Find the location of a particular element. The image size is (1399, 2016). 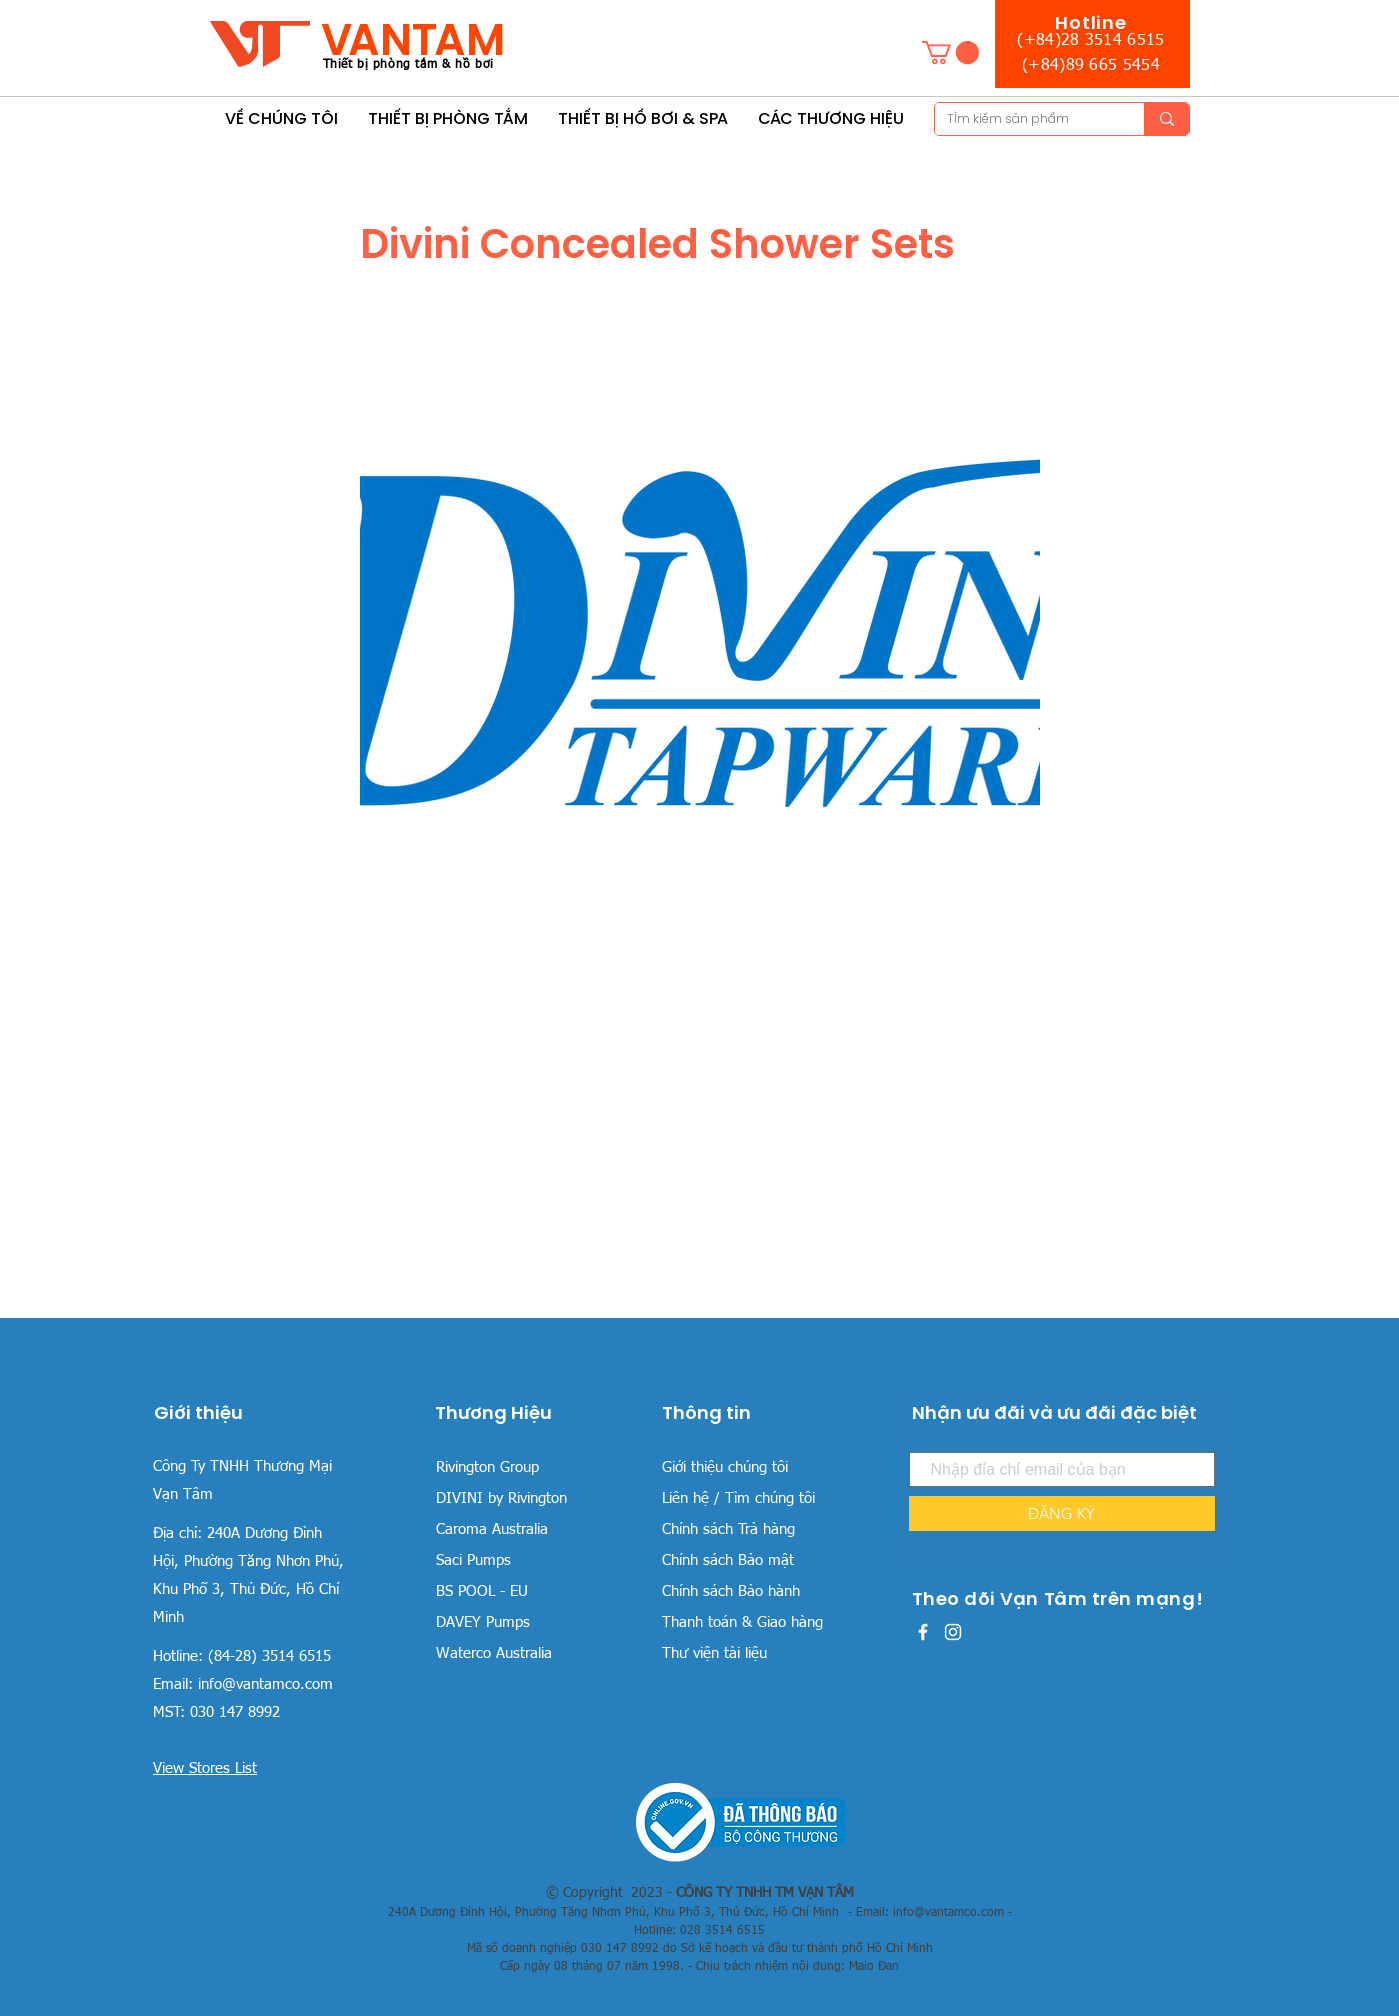

[White Instagram Icon] is located at coordinates (953, 1632).